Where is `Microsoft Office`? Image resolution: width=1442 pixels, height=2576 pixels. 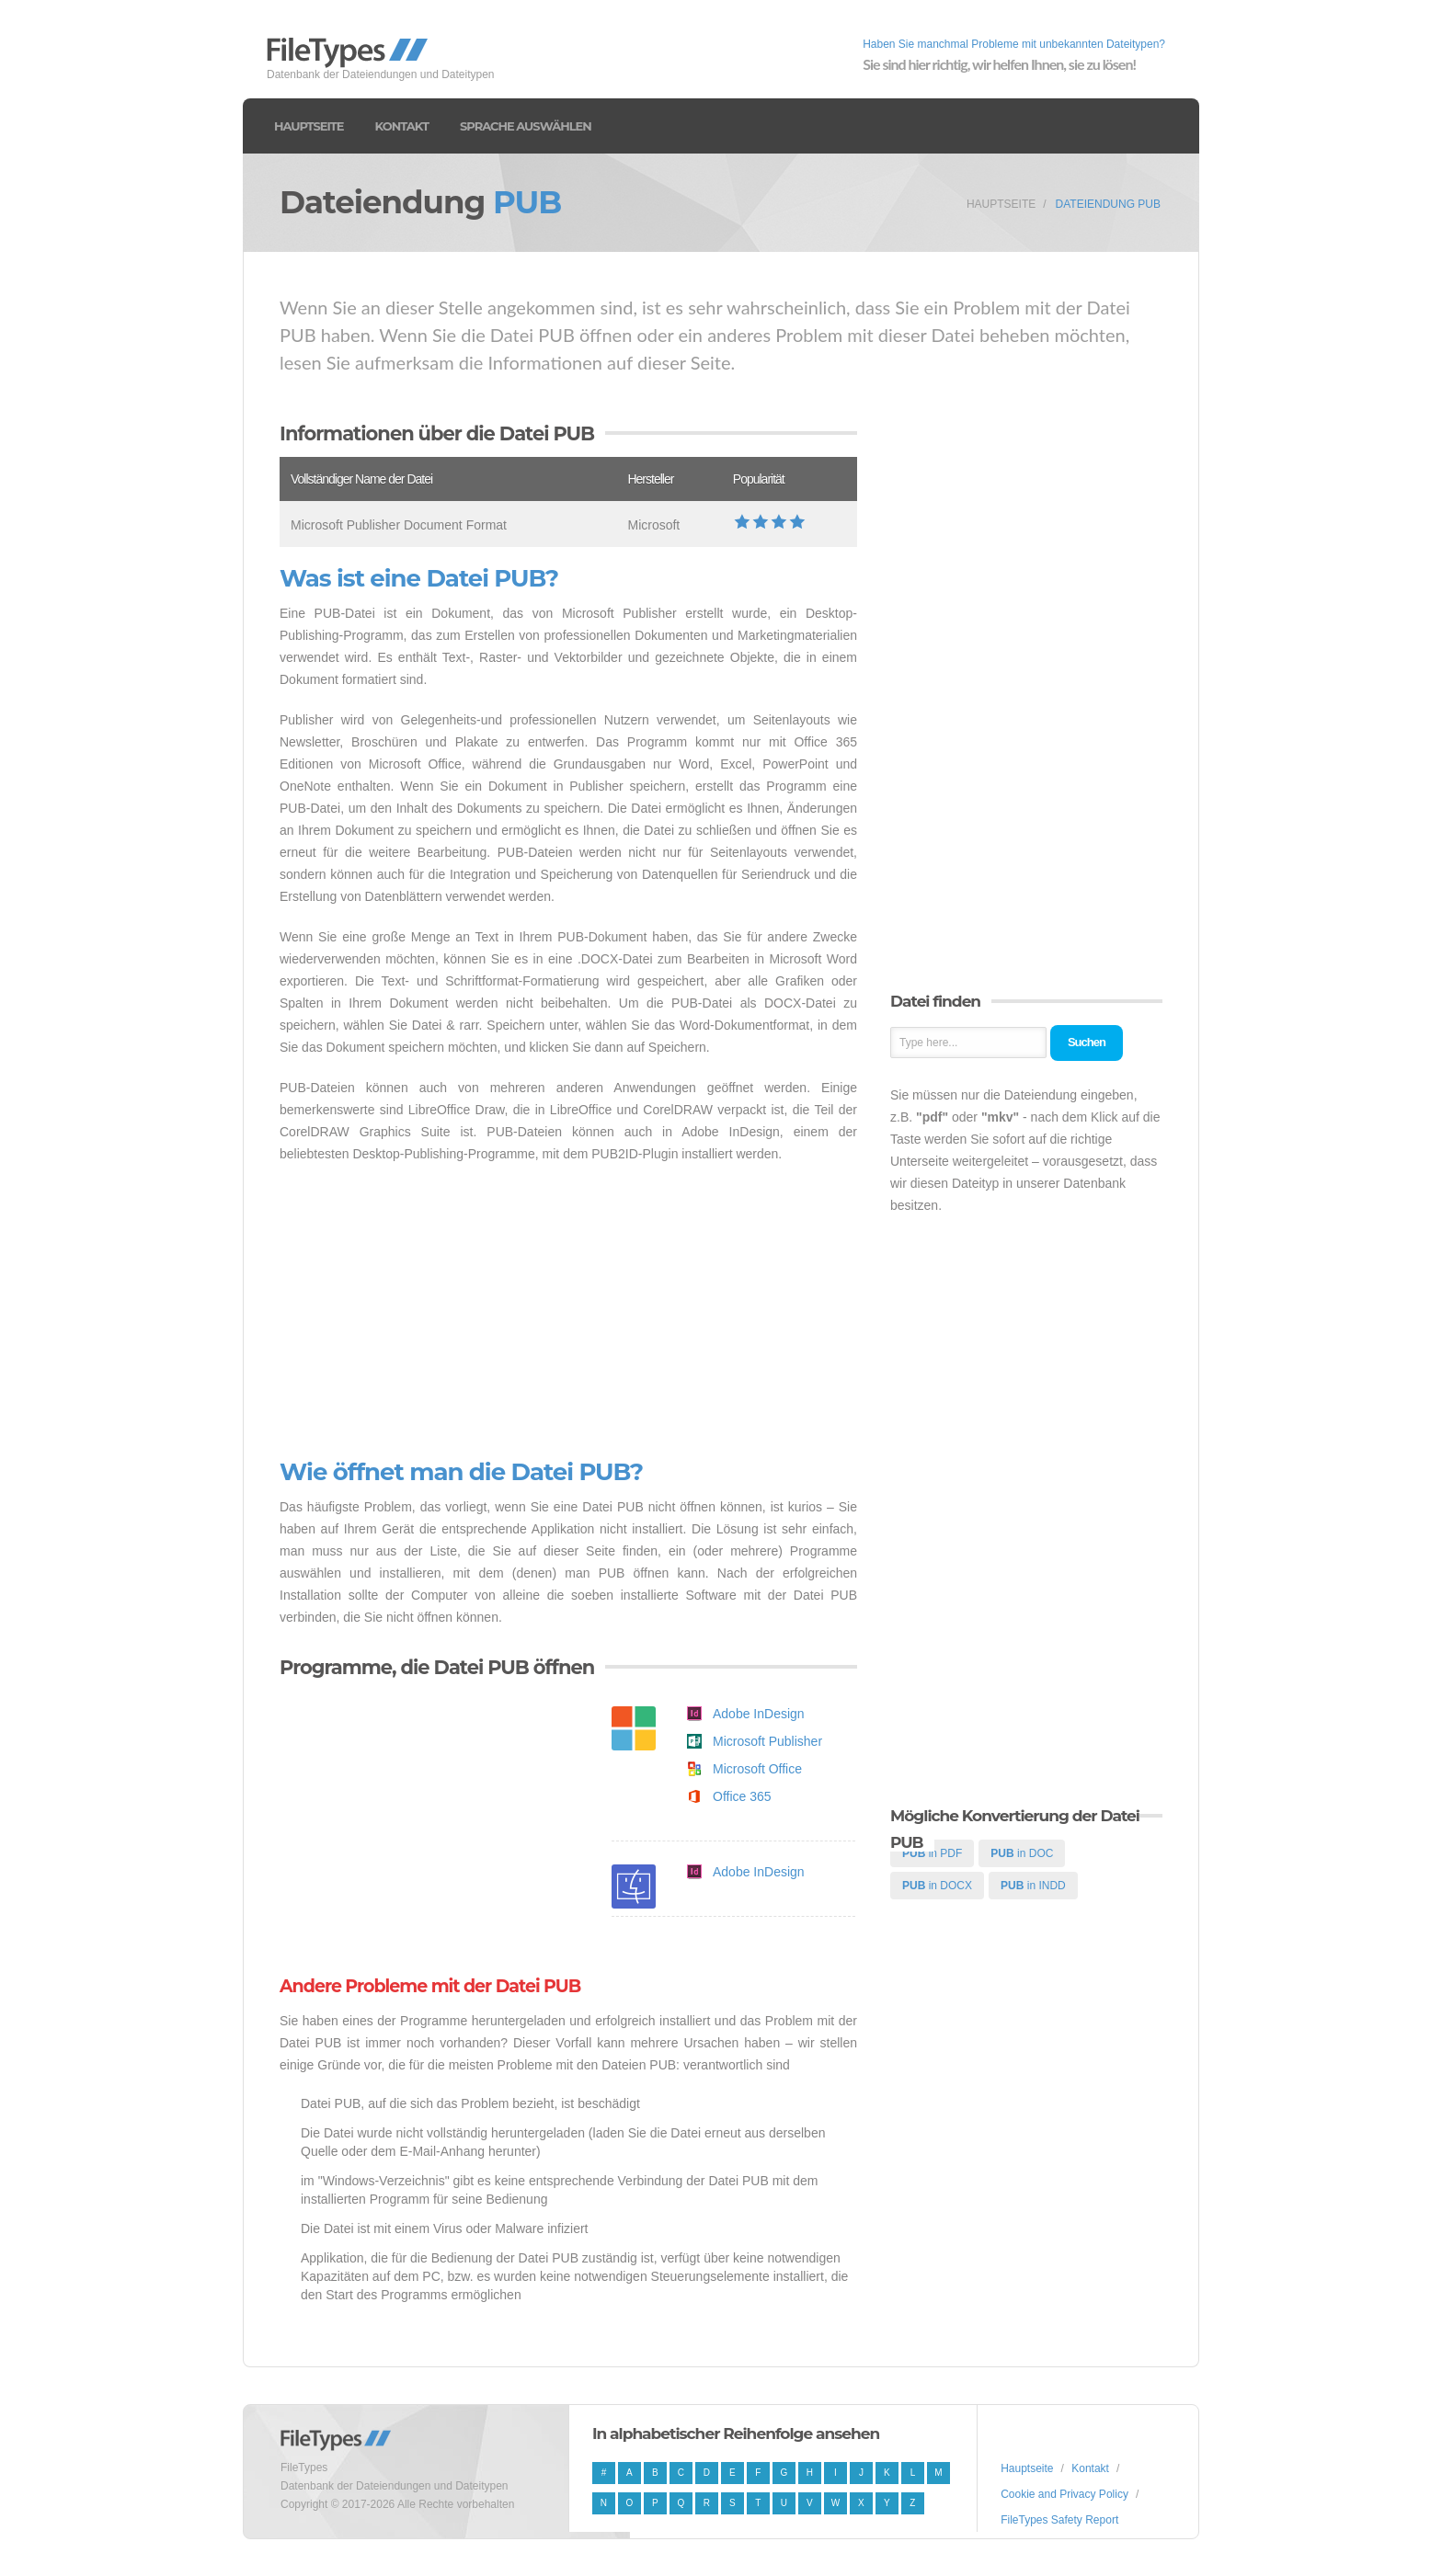
Microsoft Office is located at coordinates (757, 1768).